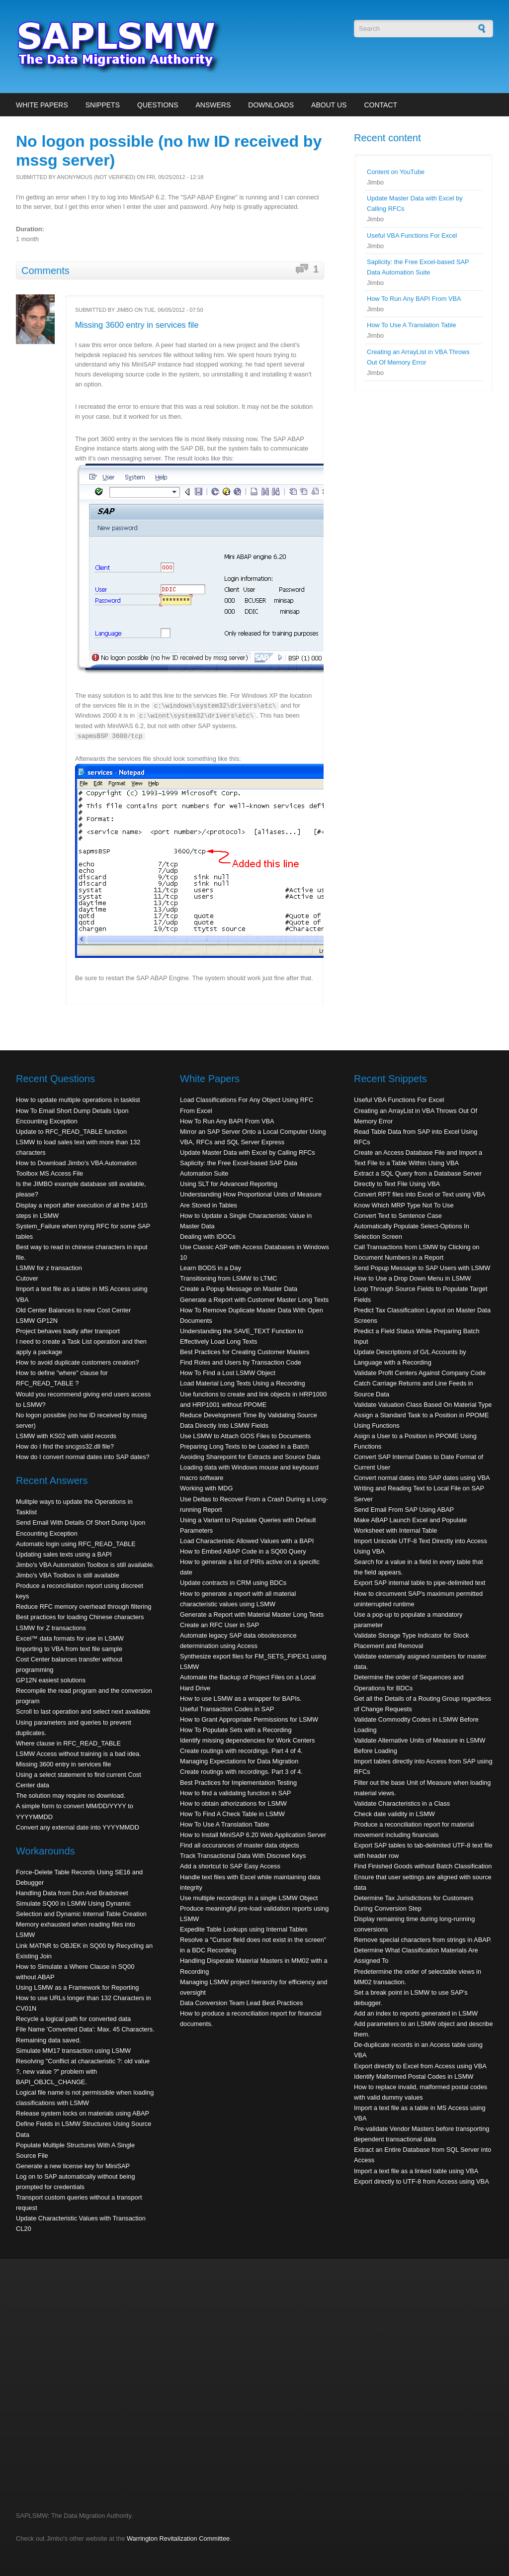  I want to click on Jimbo's VBA Automation Toolbox is still available., so click(85, 1564).